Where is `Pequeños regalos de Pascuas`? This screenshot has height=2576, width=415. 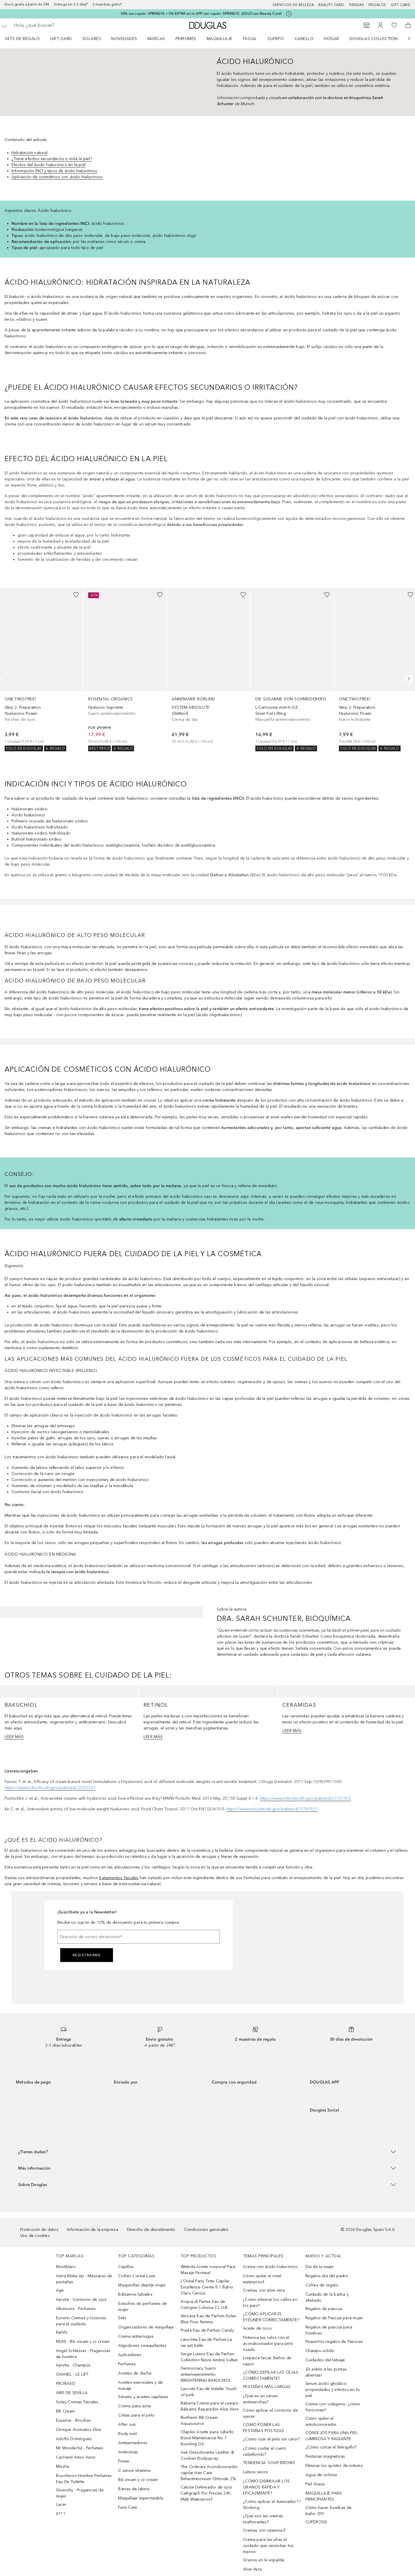 Pequeños regalos de Pascuas is located at coordinates (334, 2341).